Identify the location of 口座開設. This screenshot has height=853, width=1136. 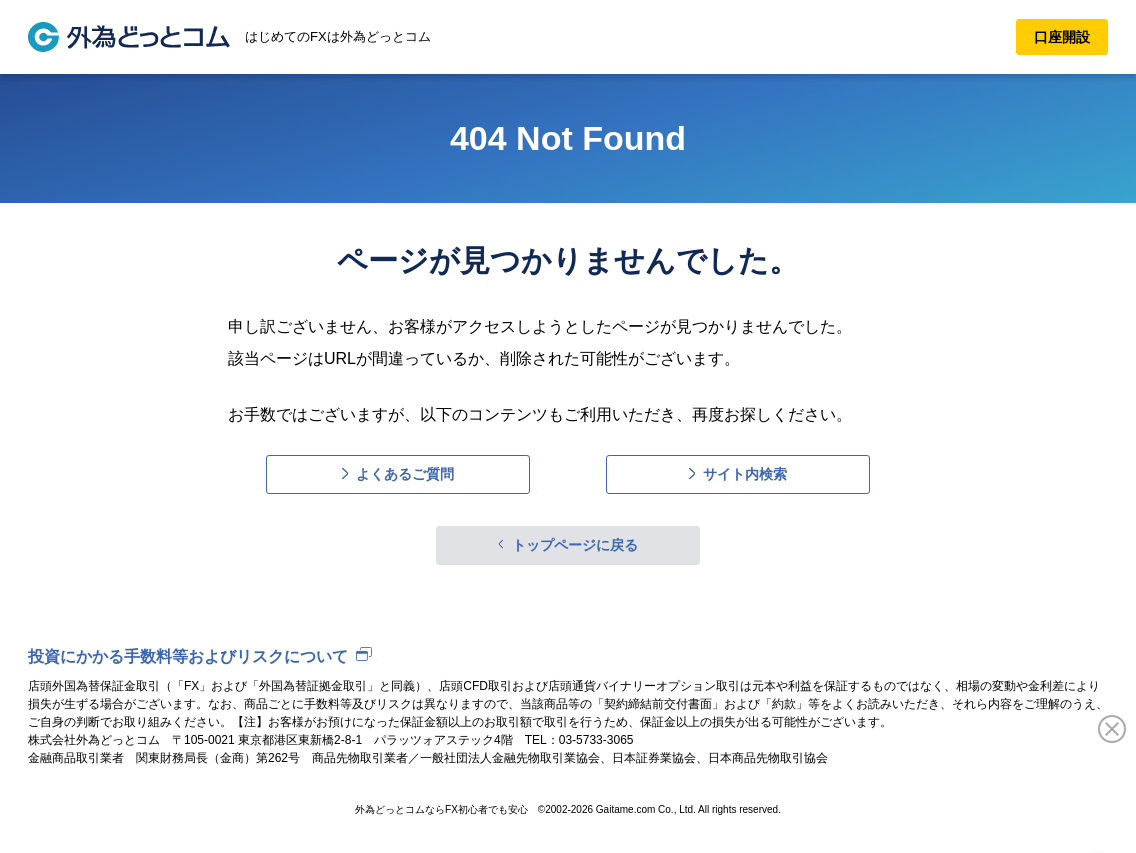
(1062, 37).